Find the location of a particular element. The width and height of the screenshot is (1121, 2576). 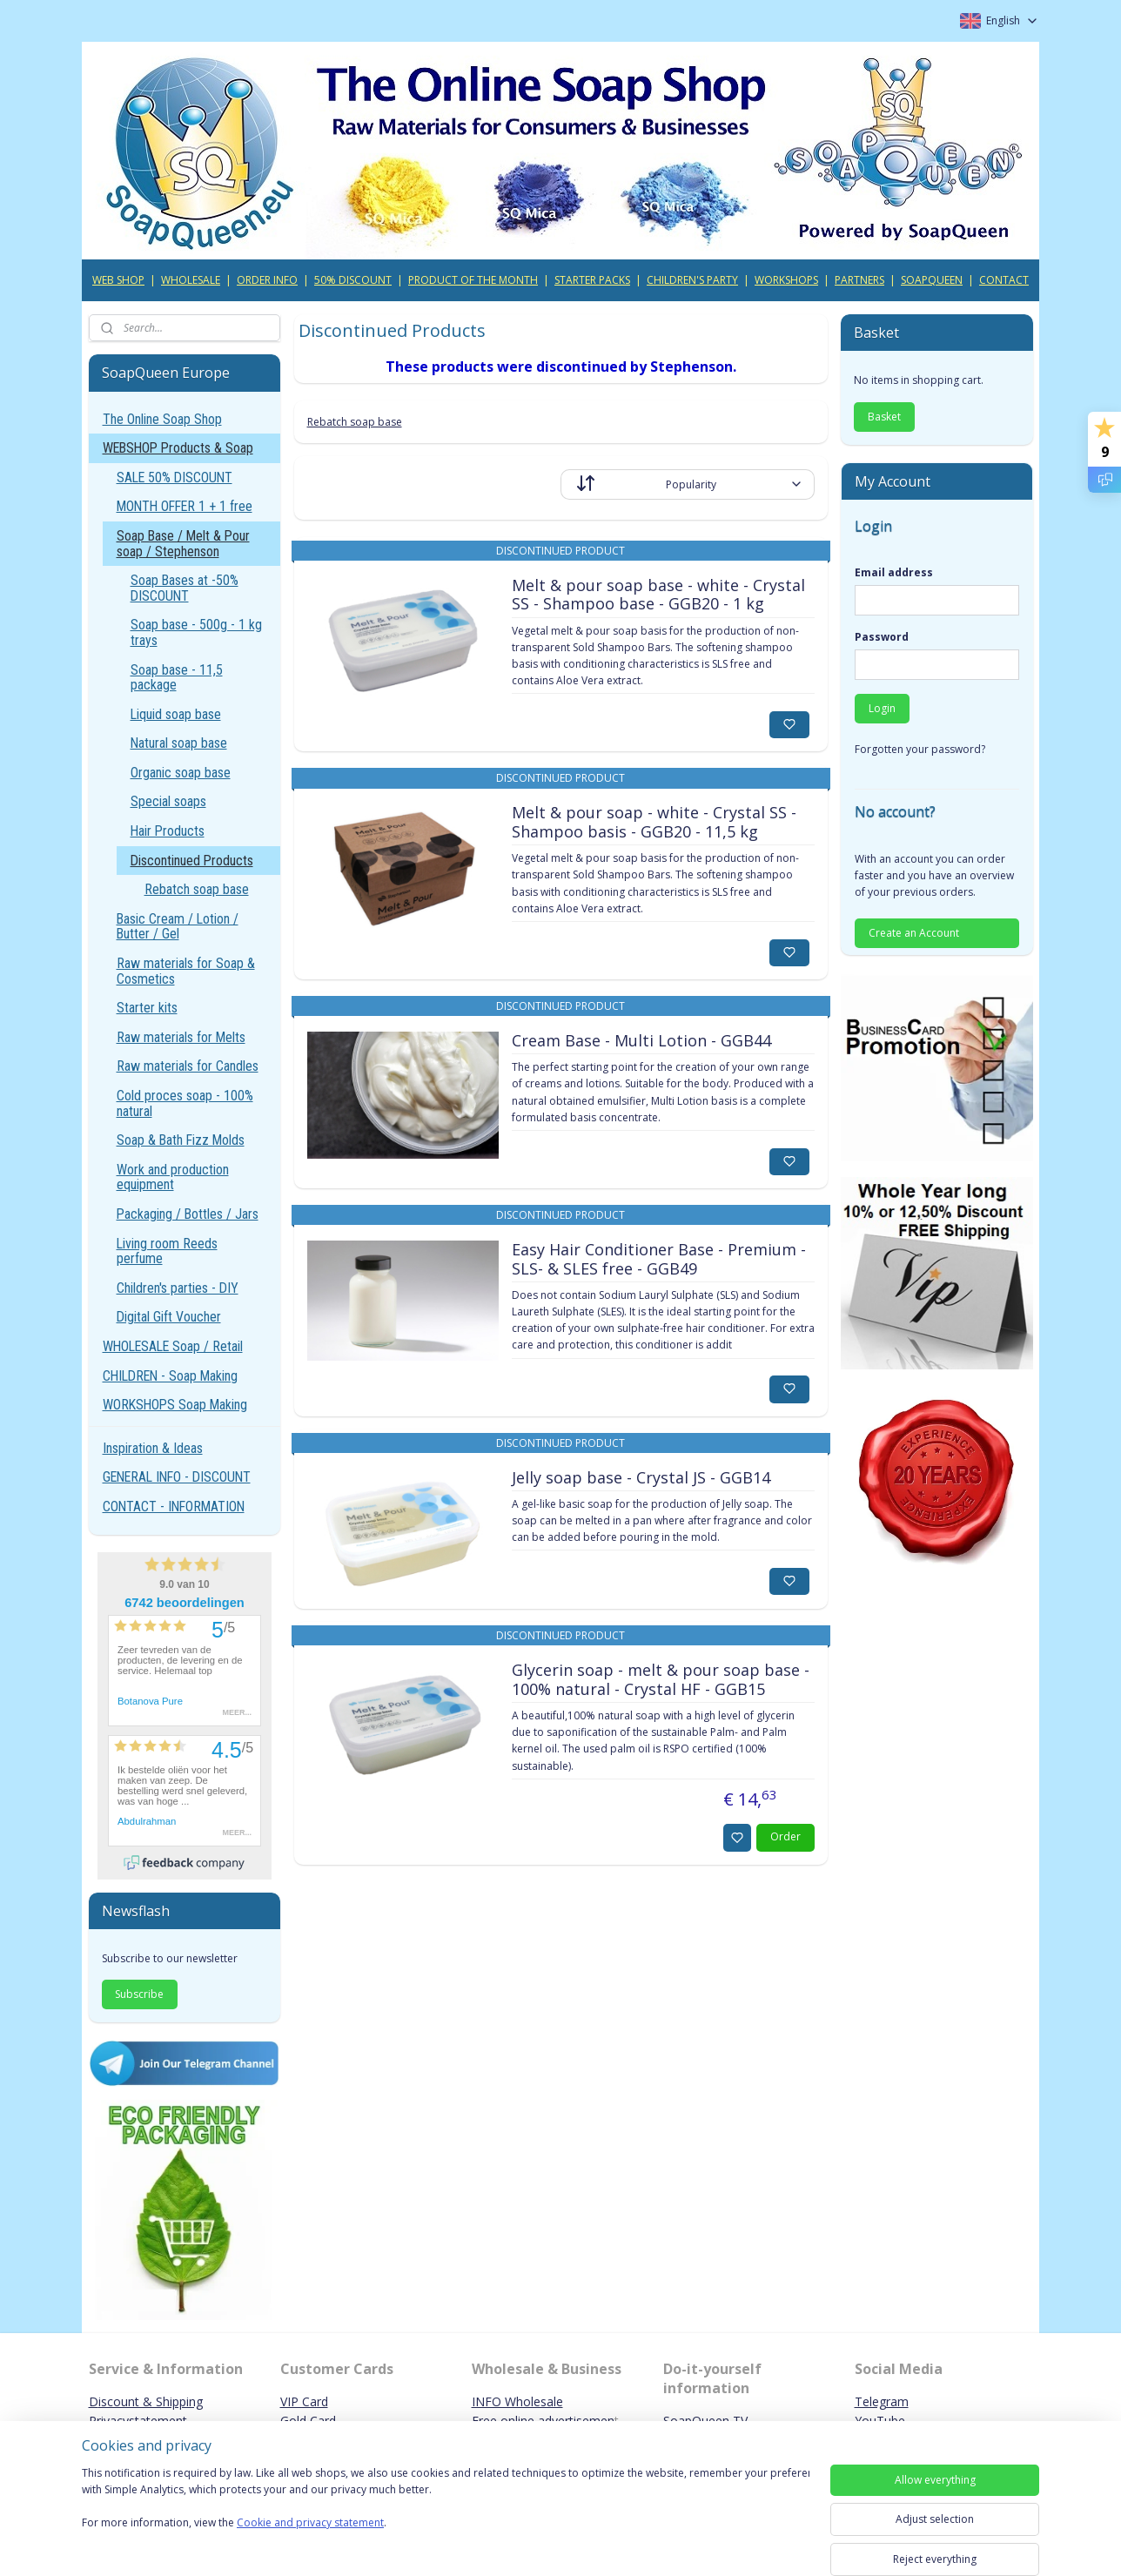

Work and production equipment is located at coordinates (173, 1177).